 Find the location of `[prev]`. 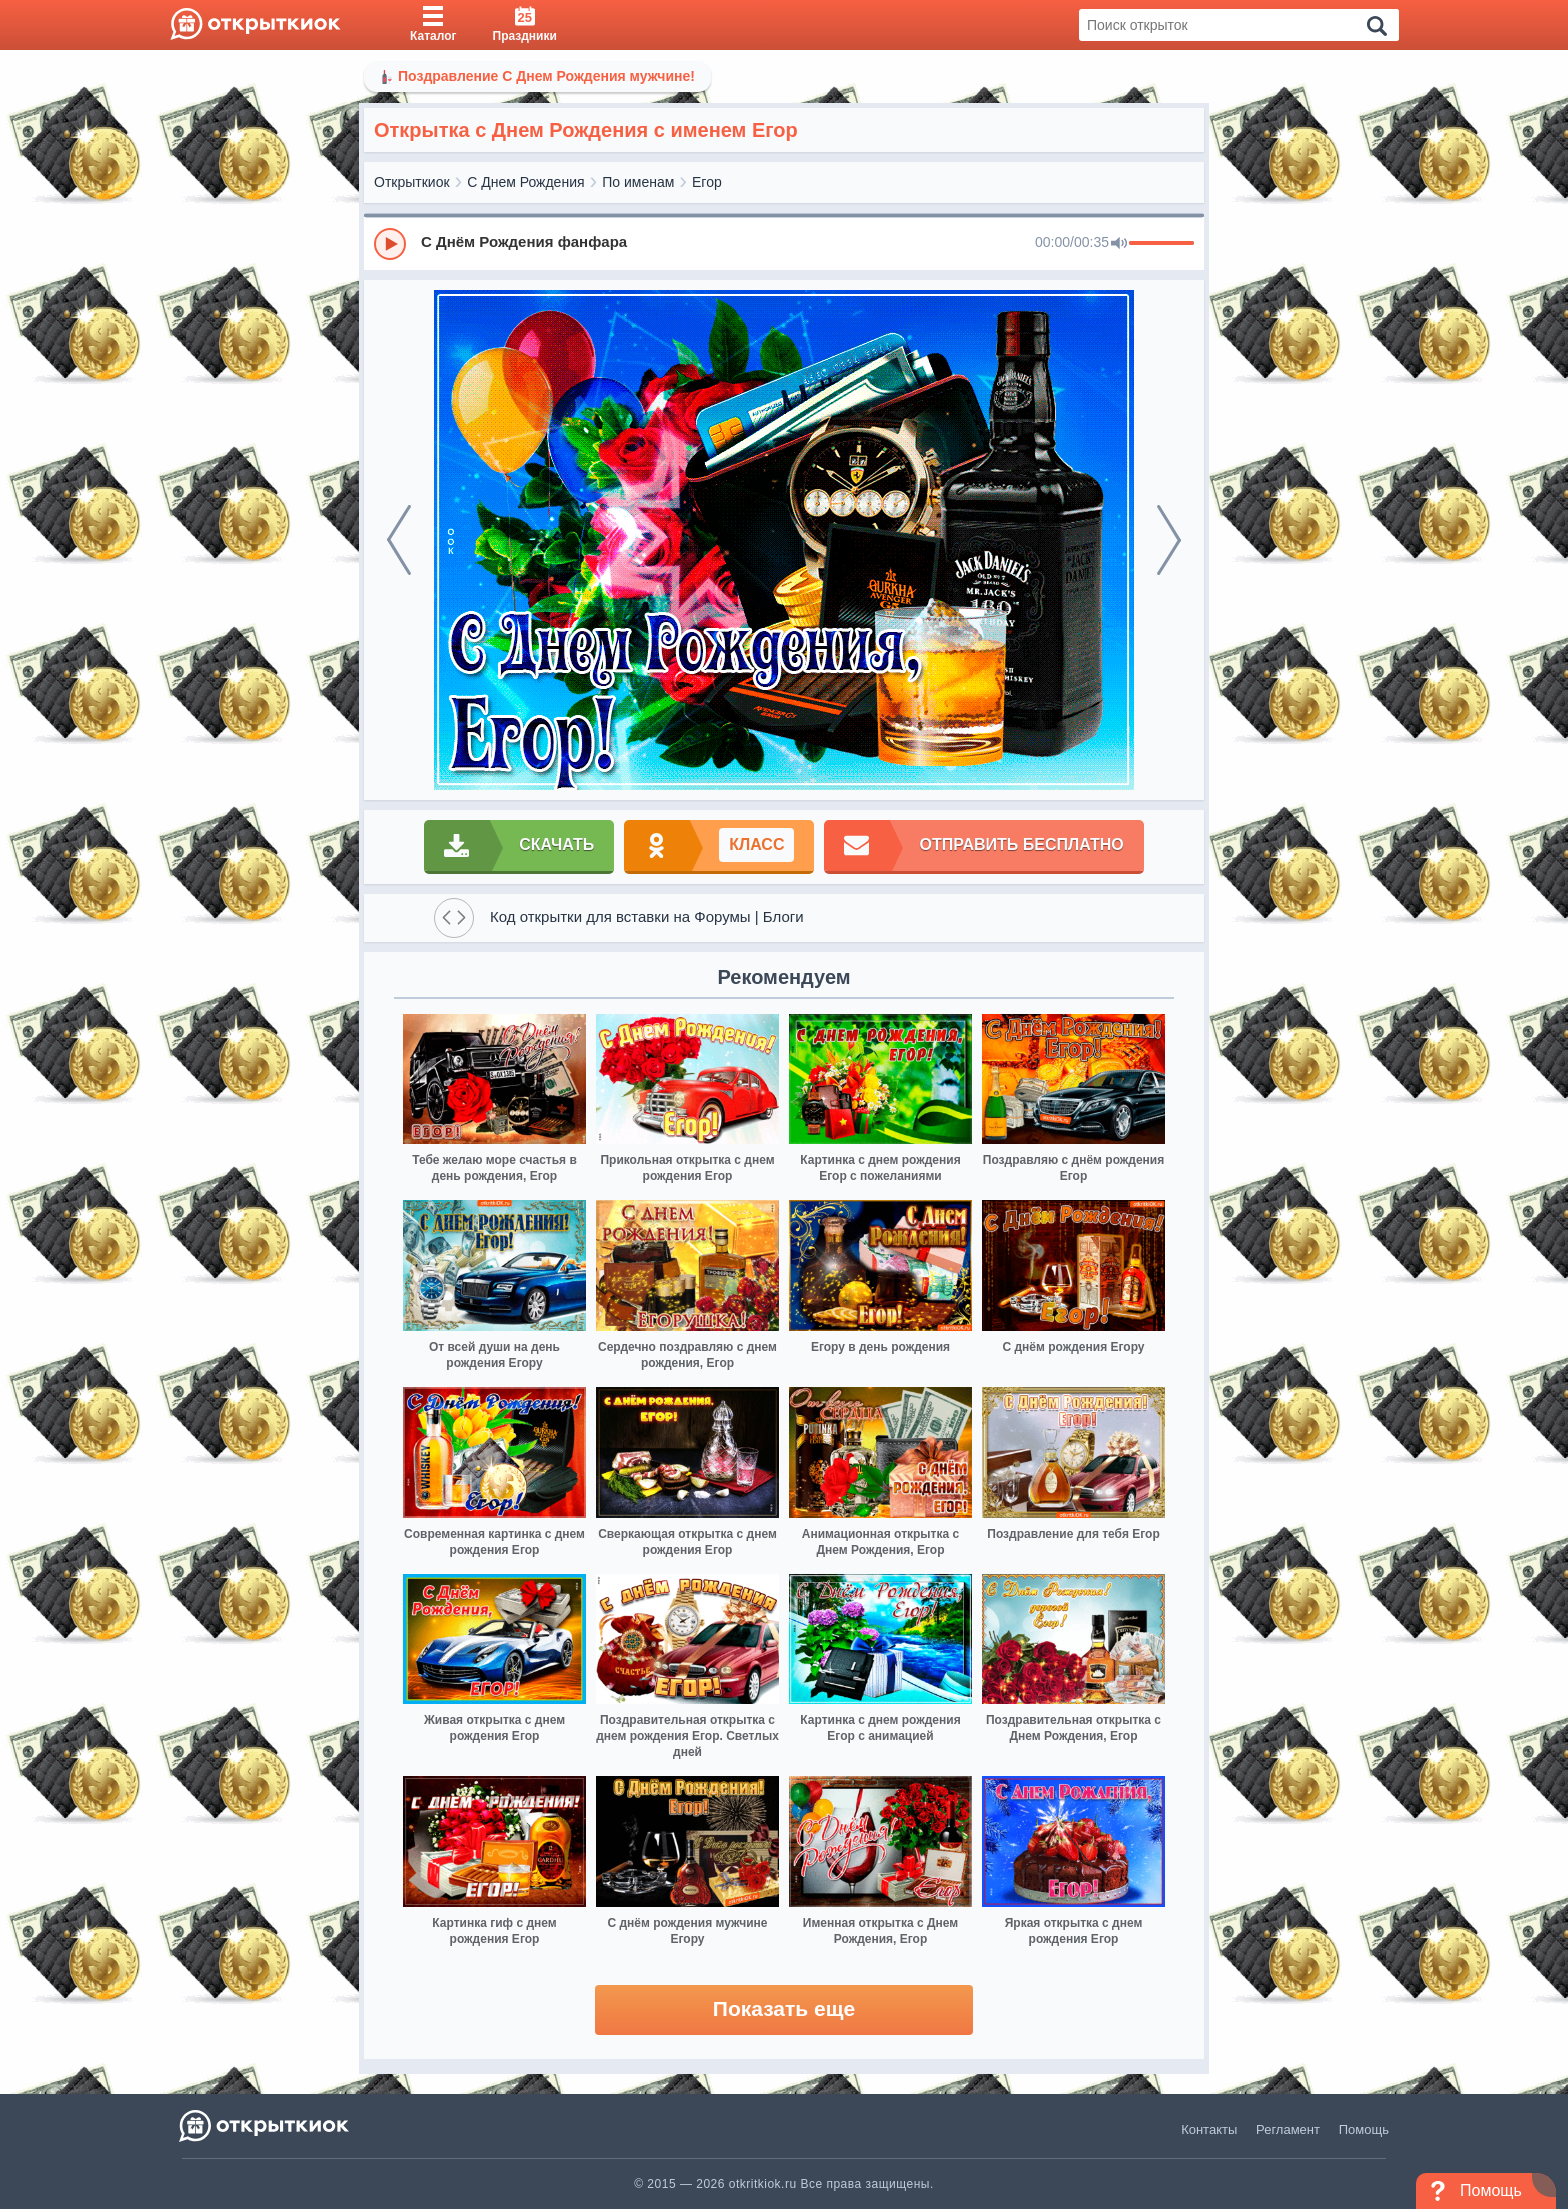

[prev] is located at coordinates (399, 540).